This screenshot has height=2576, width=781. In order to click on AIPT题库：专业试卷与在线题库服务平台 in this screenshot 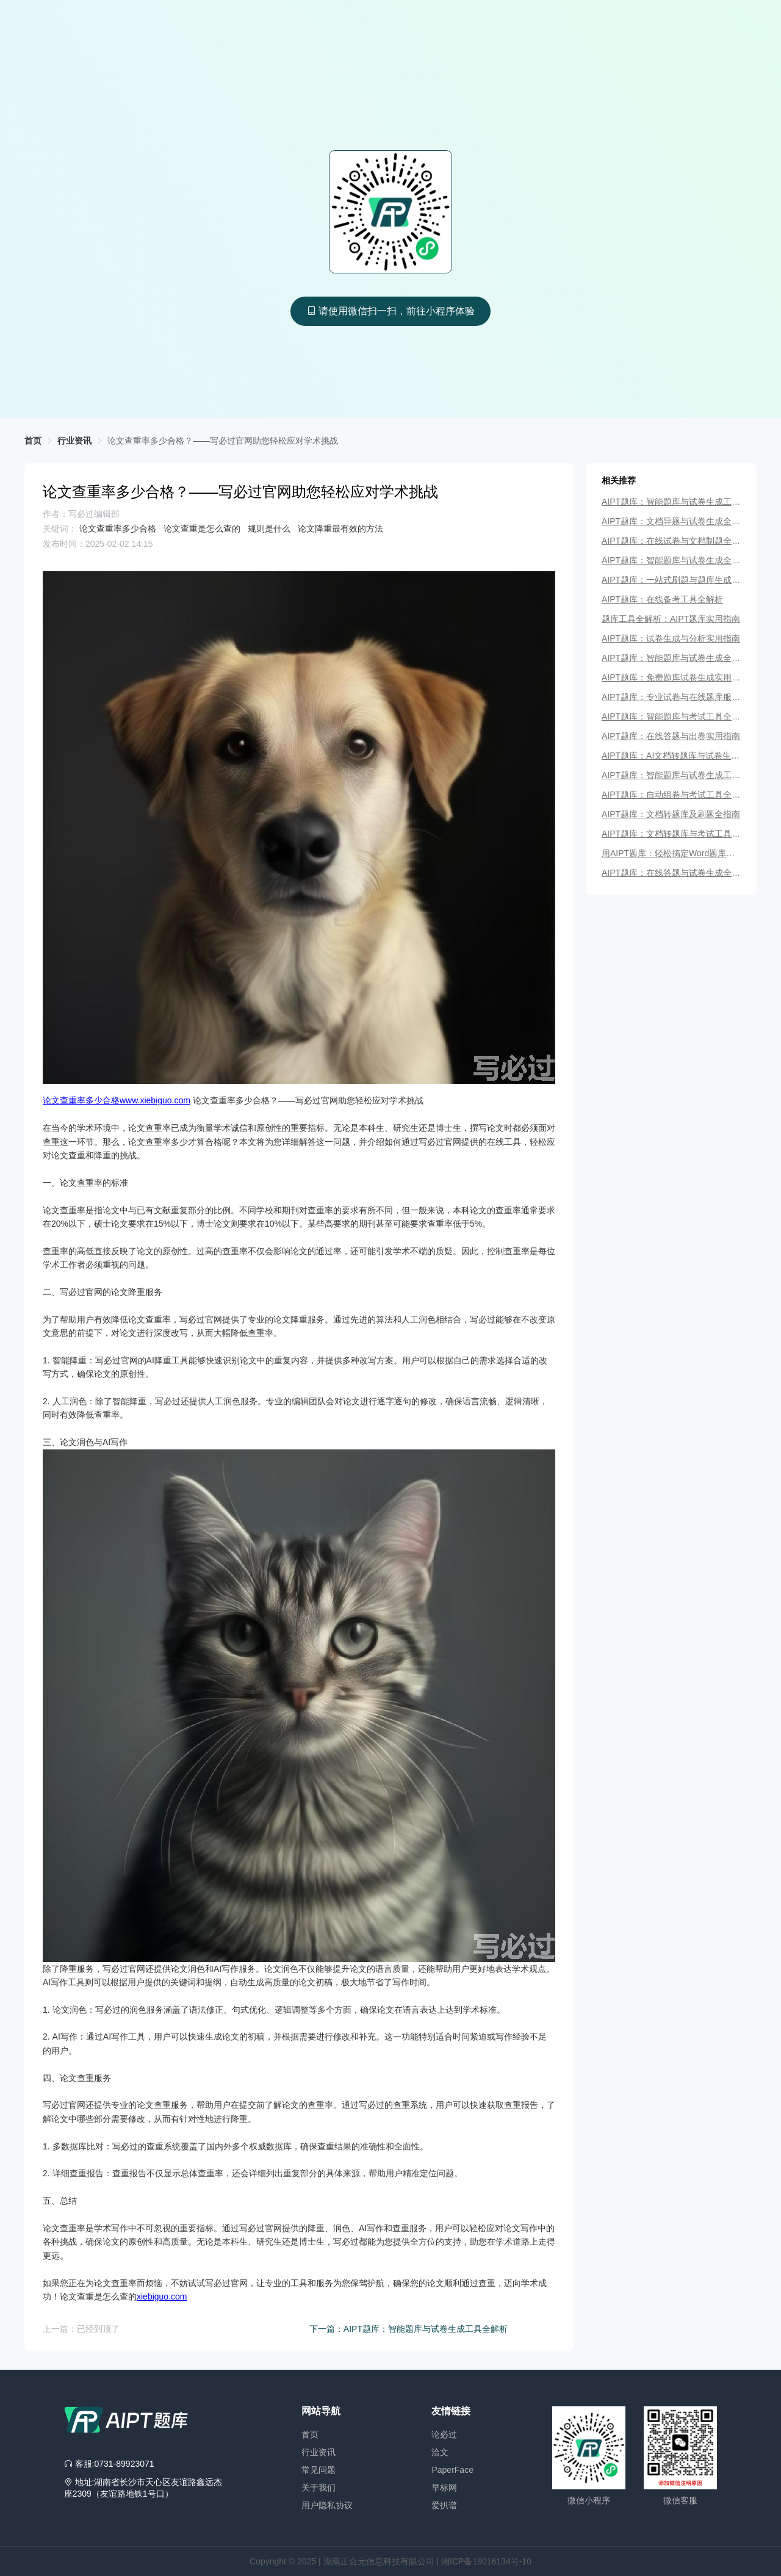, I will do `click(671, 697)`.